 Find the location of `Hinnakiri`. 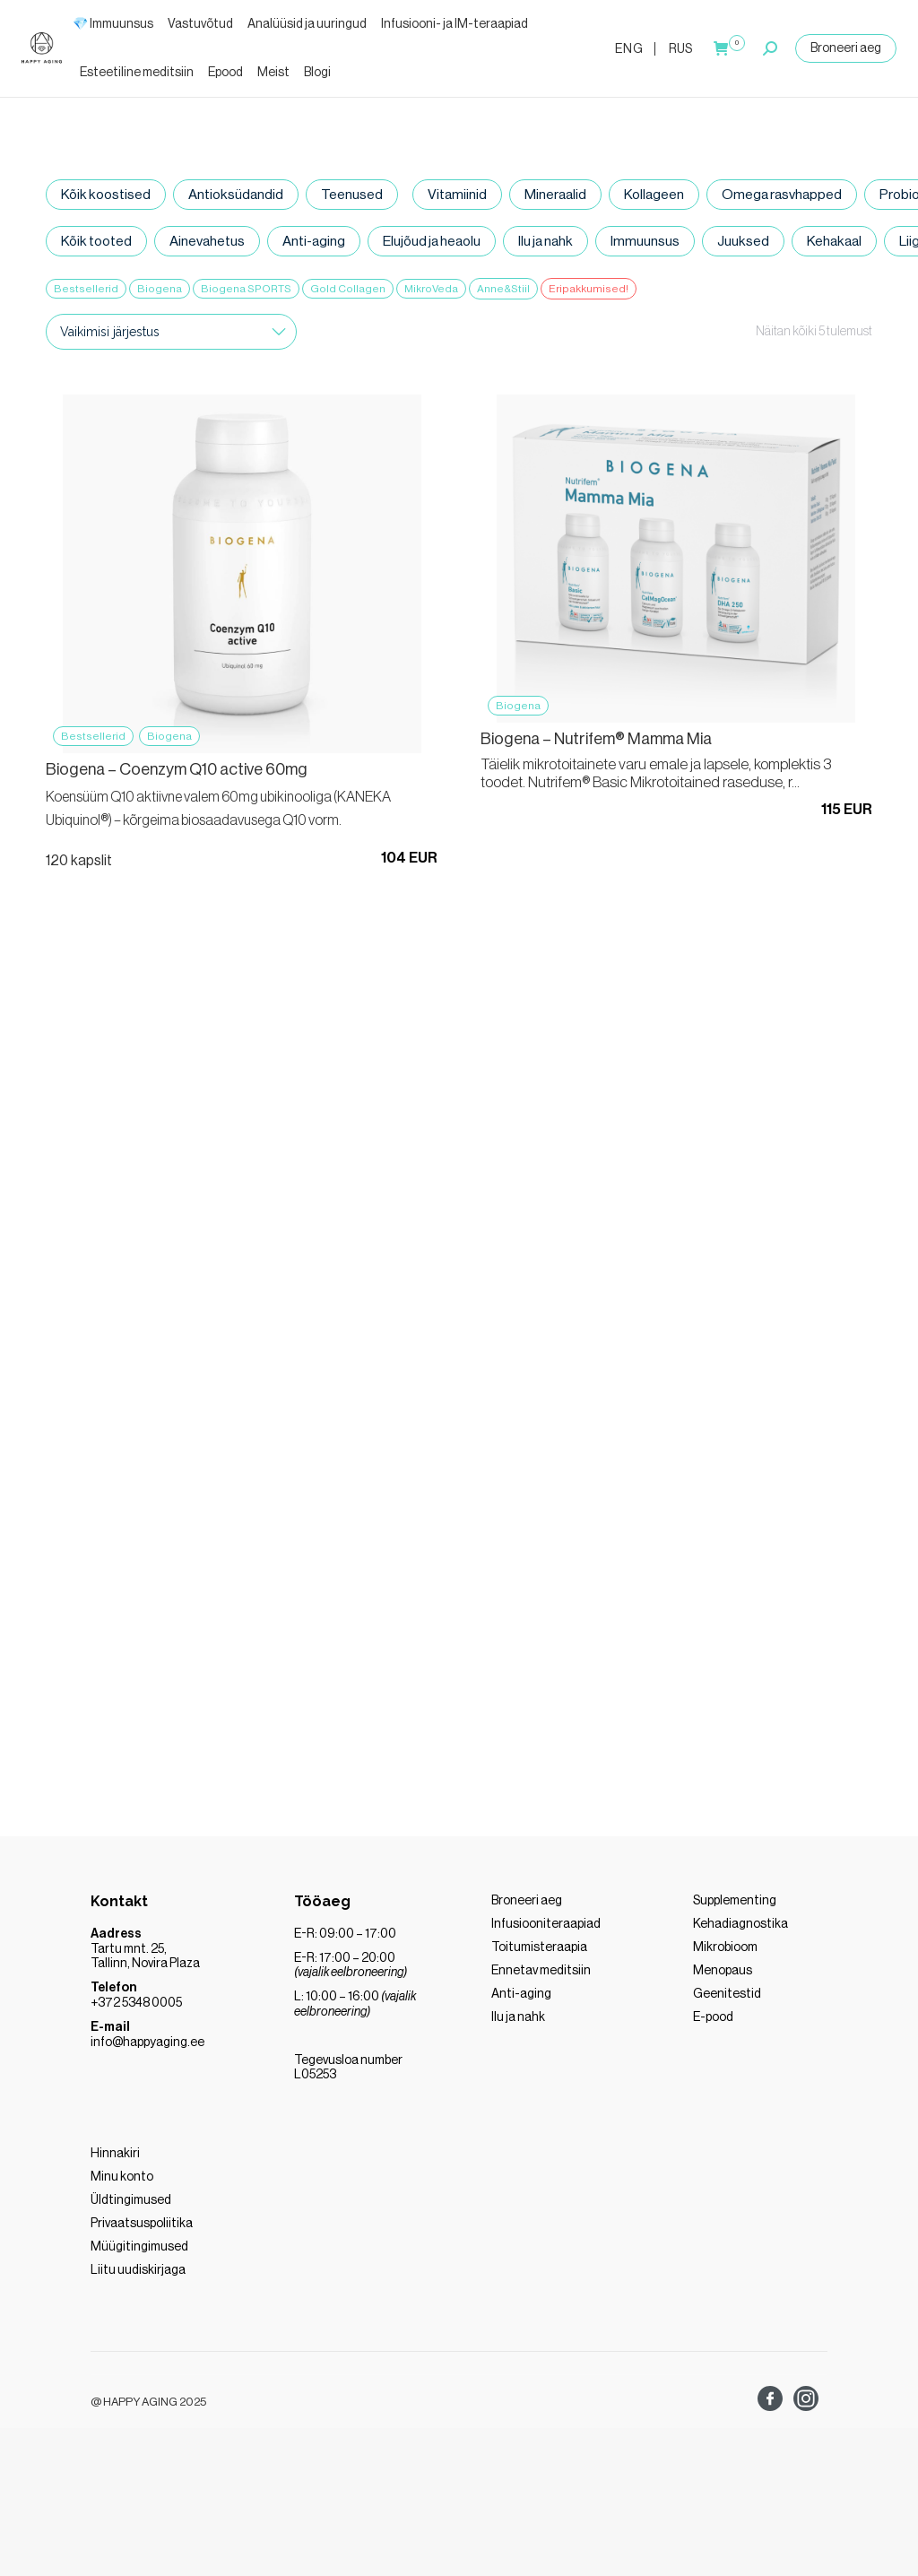

Hinnakiri is located at coordinates (115, 2161).